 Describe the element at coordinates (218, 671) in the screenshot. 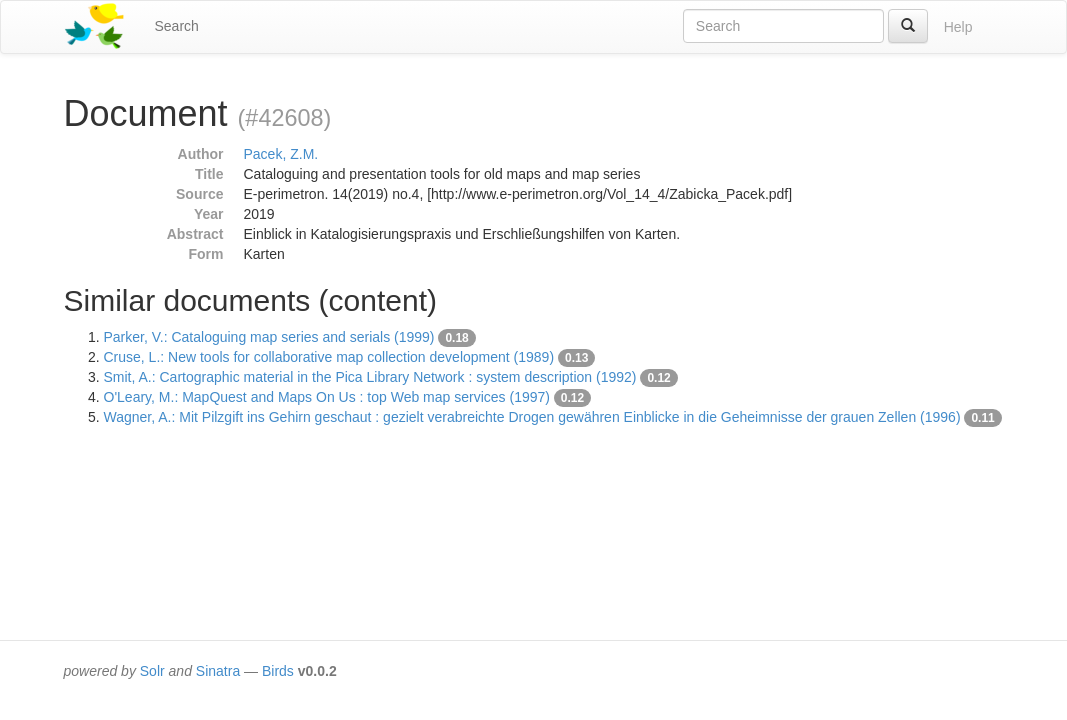

I see `Sinatra` at that location.